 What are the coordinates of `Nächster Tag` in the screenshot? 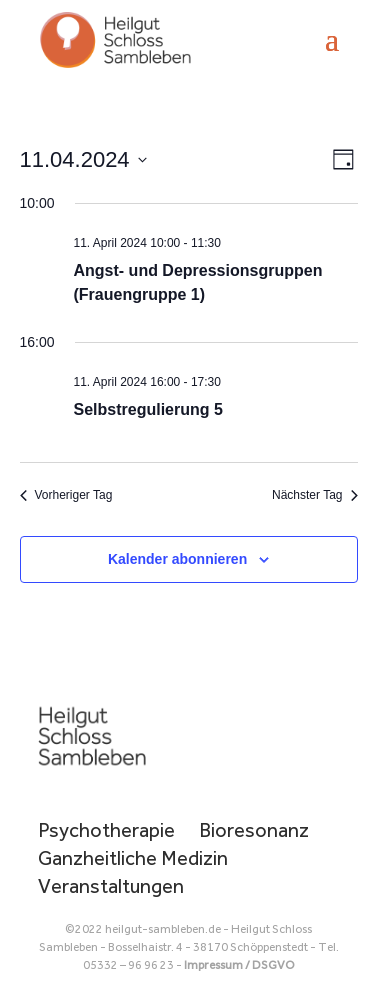 It's located at (314, 495).